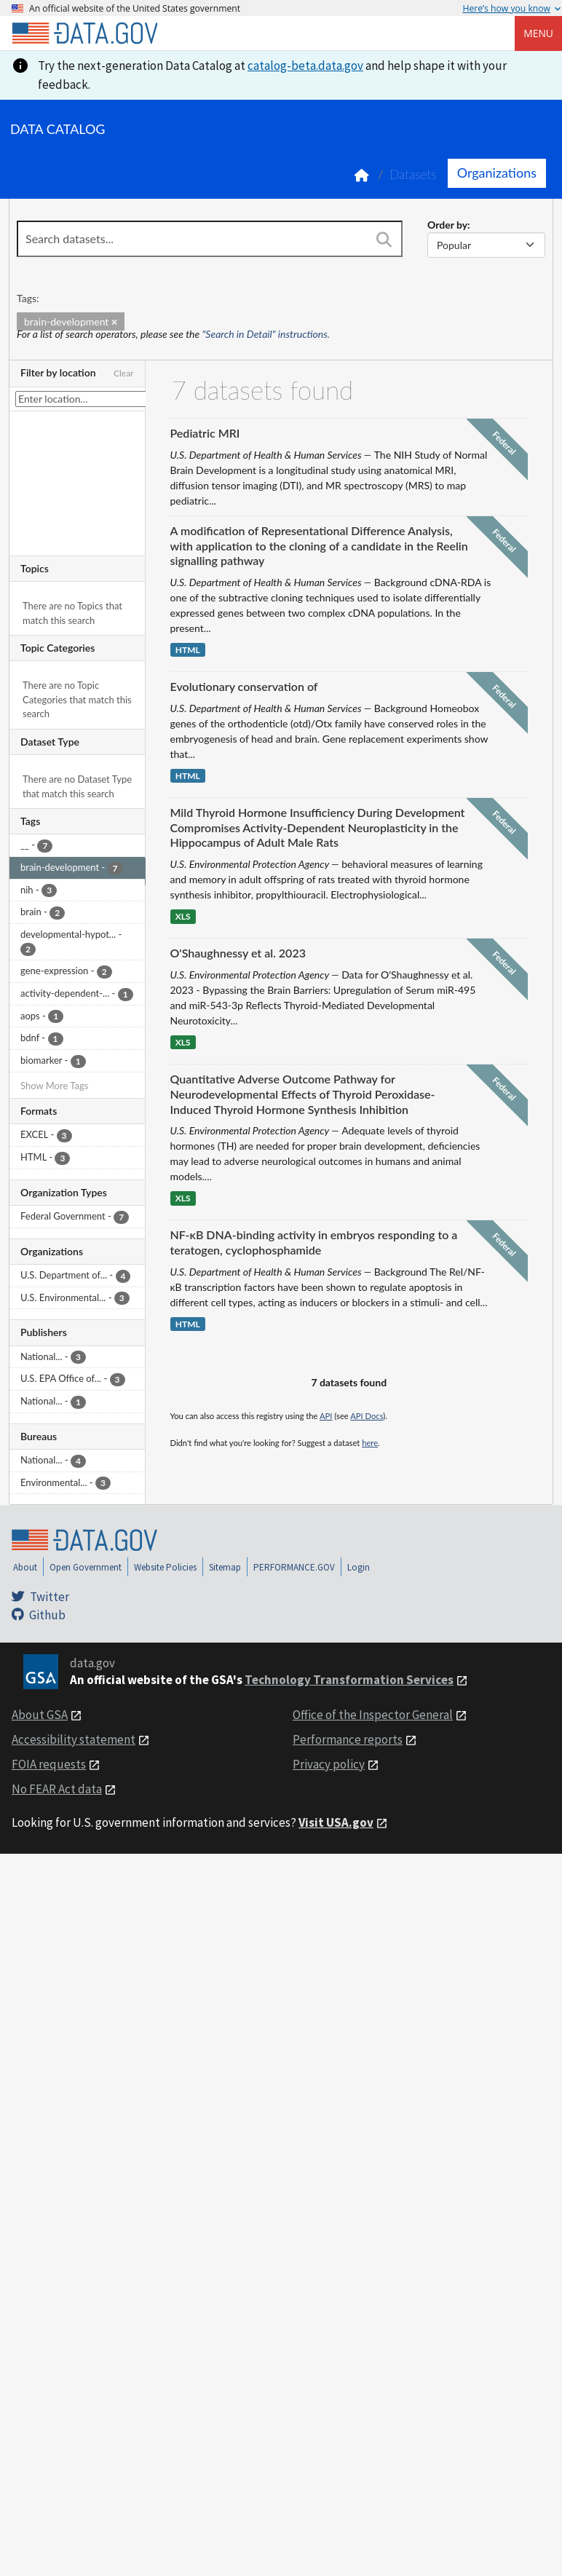 Image resolution: width=562 pixels, height=2576 pixels. I want to click on Show More Tags, so click(54, 1085).